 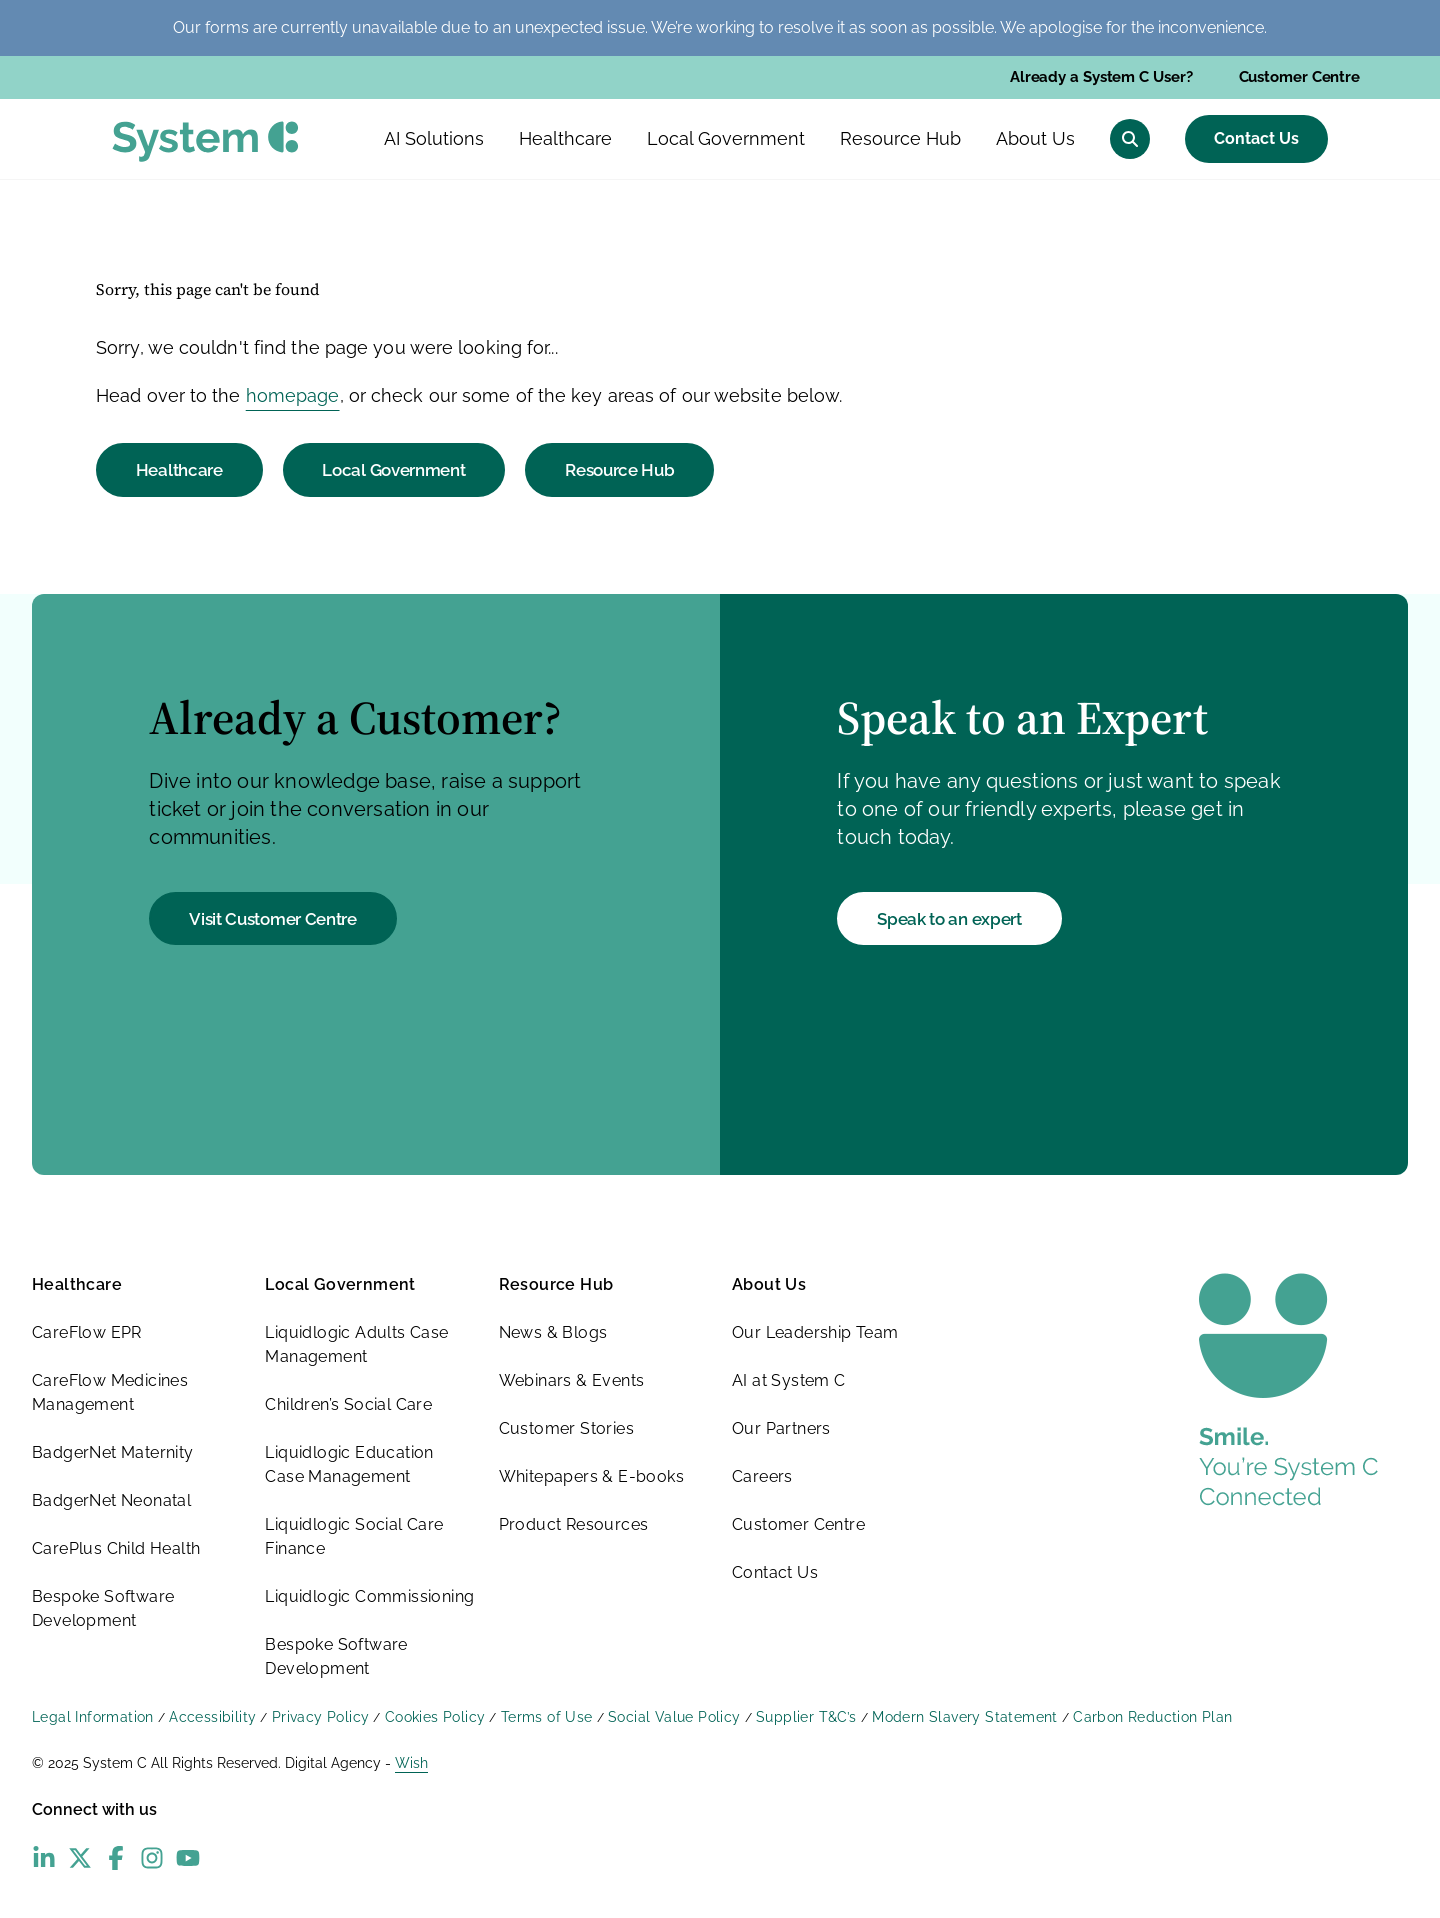 What do you see at coordinates (348, 1404) in the screenshot?
I see `Children’s Social Care` at bounding box center [348, 1404].